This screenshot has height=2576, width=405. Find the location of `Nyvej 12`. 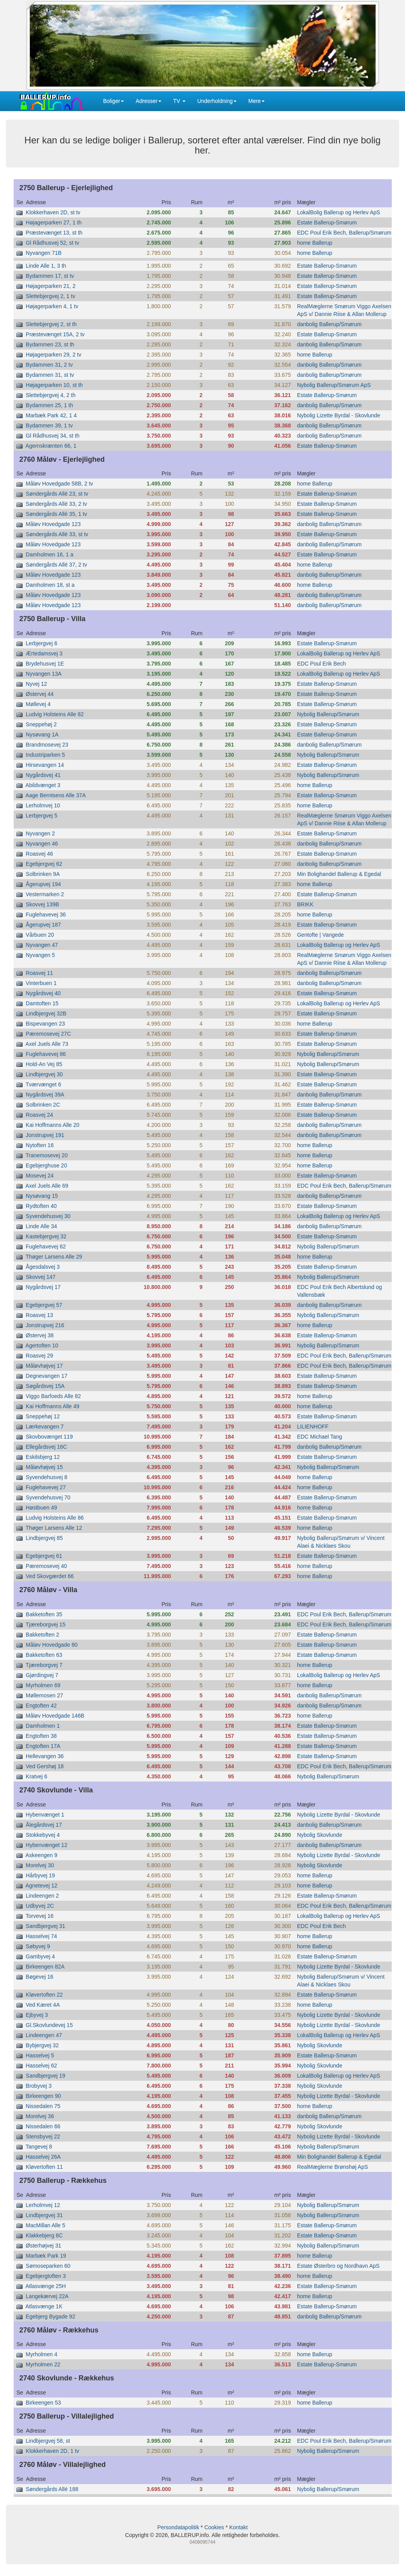

Nyvej 12 is located at coordinates (36, 684).